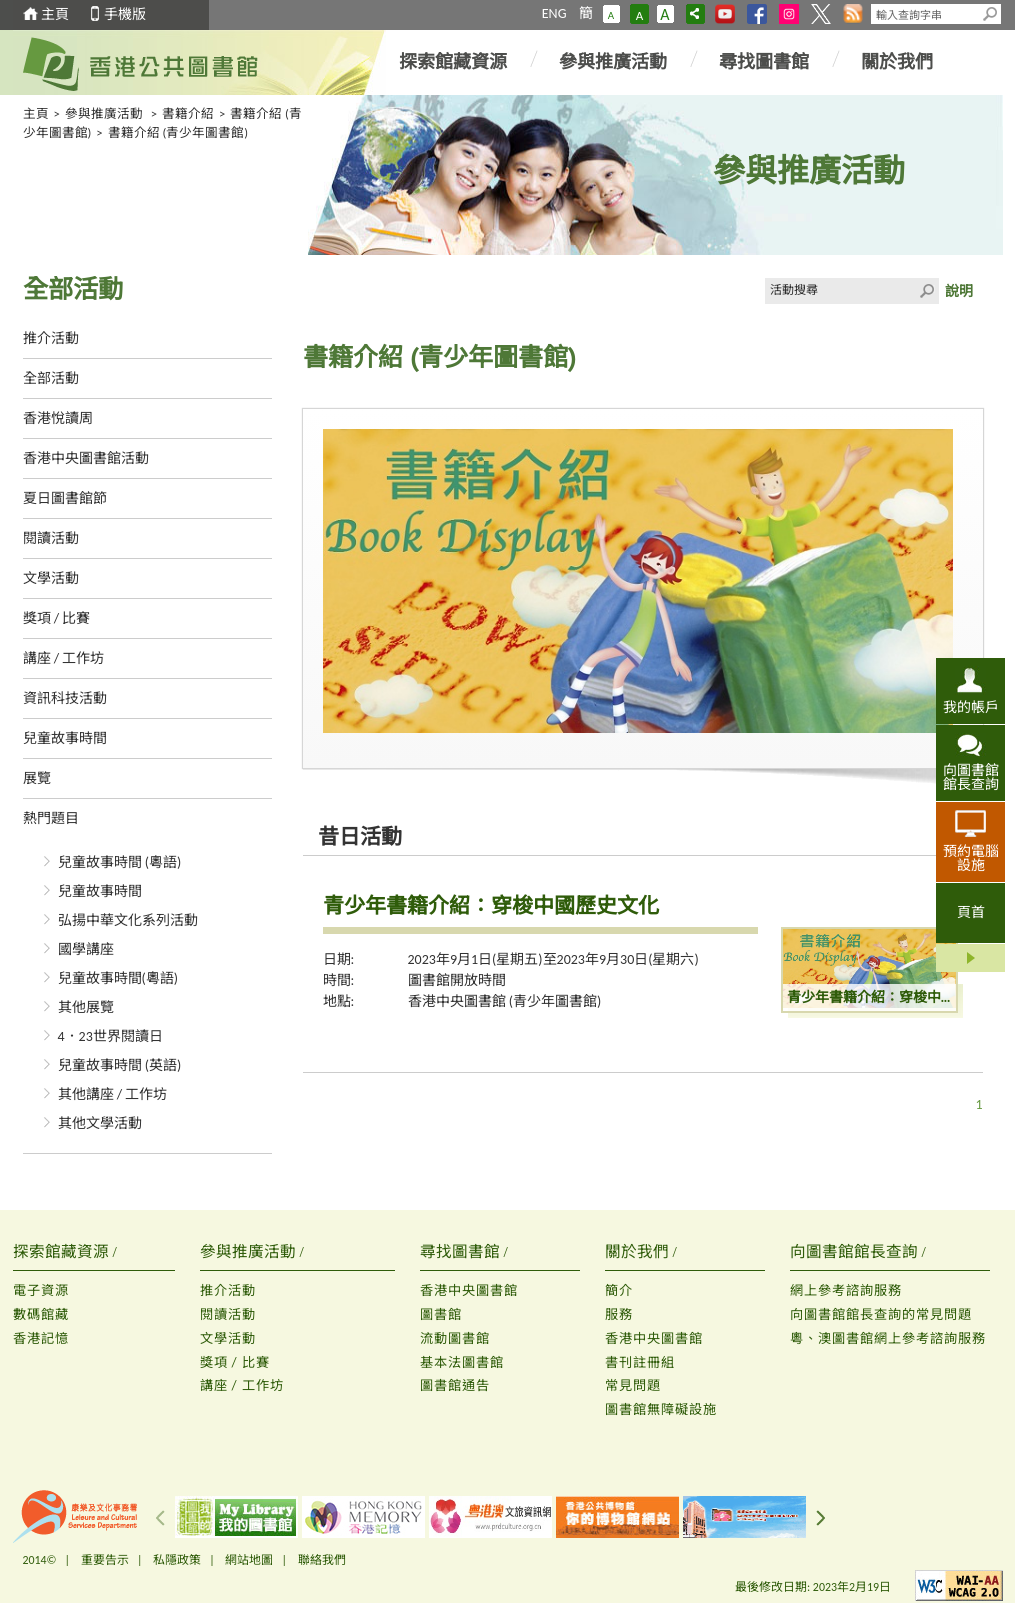 The width and height of the screenshot is (1015, 1603). I want to click on 網站地圖, so click(249, 1560).